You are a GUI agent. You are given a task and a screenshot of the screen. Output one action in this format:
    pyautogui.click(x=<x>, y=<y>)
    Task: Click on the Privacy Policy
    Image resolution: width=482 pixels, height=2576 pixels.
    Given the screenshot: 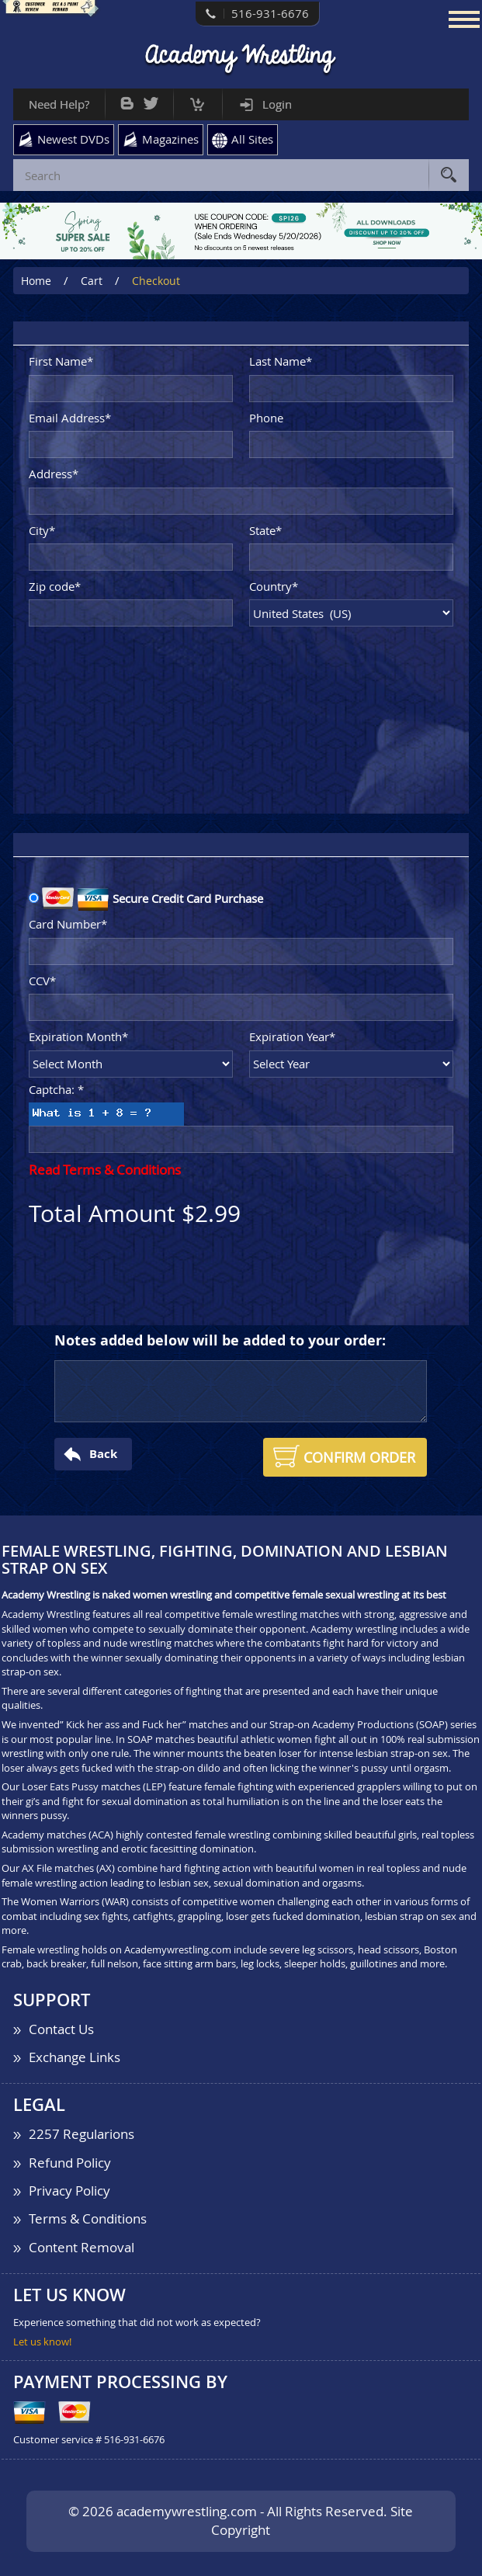 What is the action you would take?
    pyautogui.click(x=69, y=2190)
    